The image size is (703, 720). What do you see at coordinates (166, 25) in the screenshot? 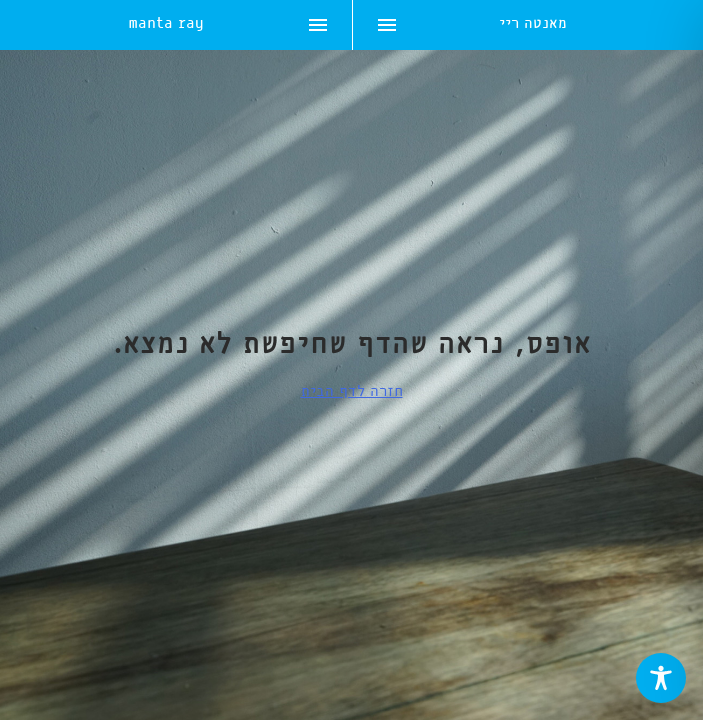
I see `manta ray` at bounding box center [166, 25].